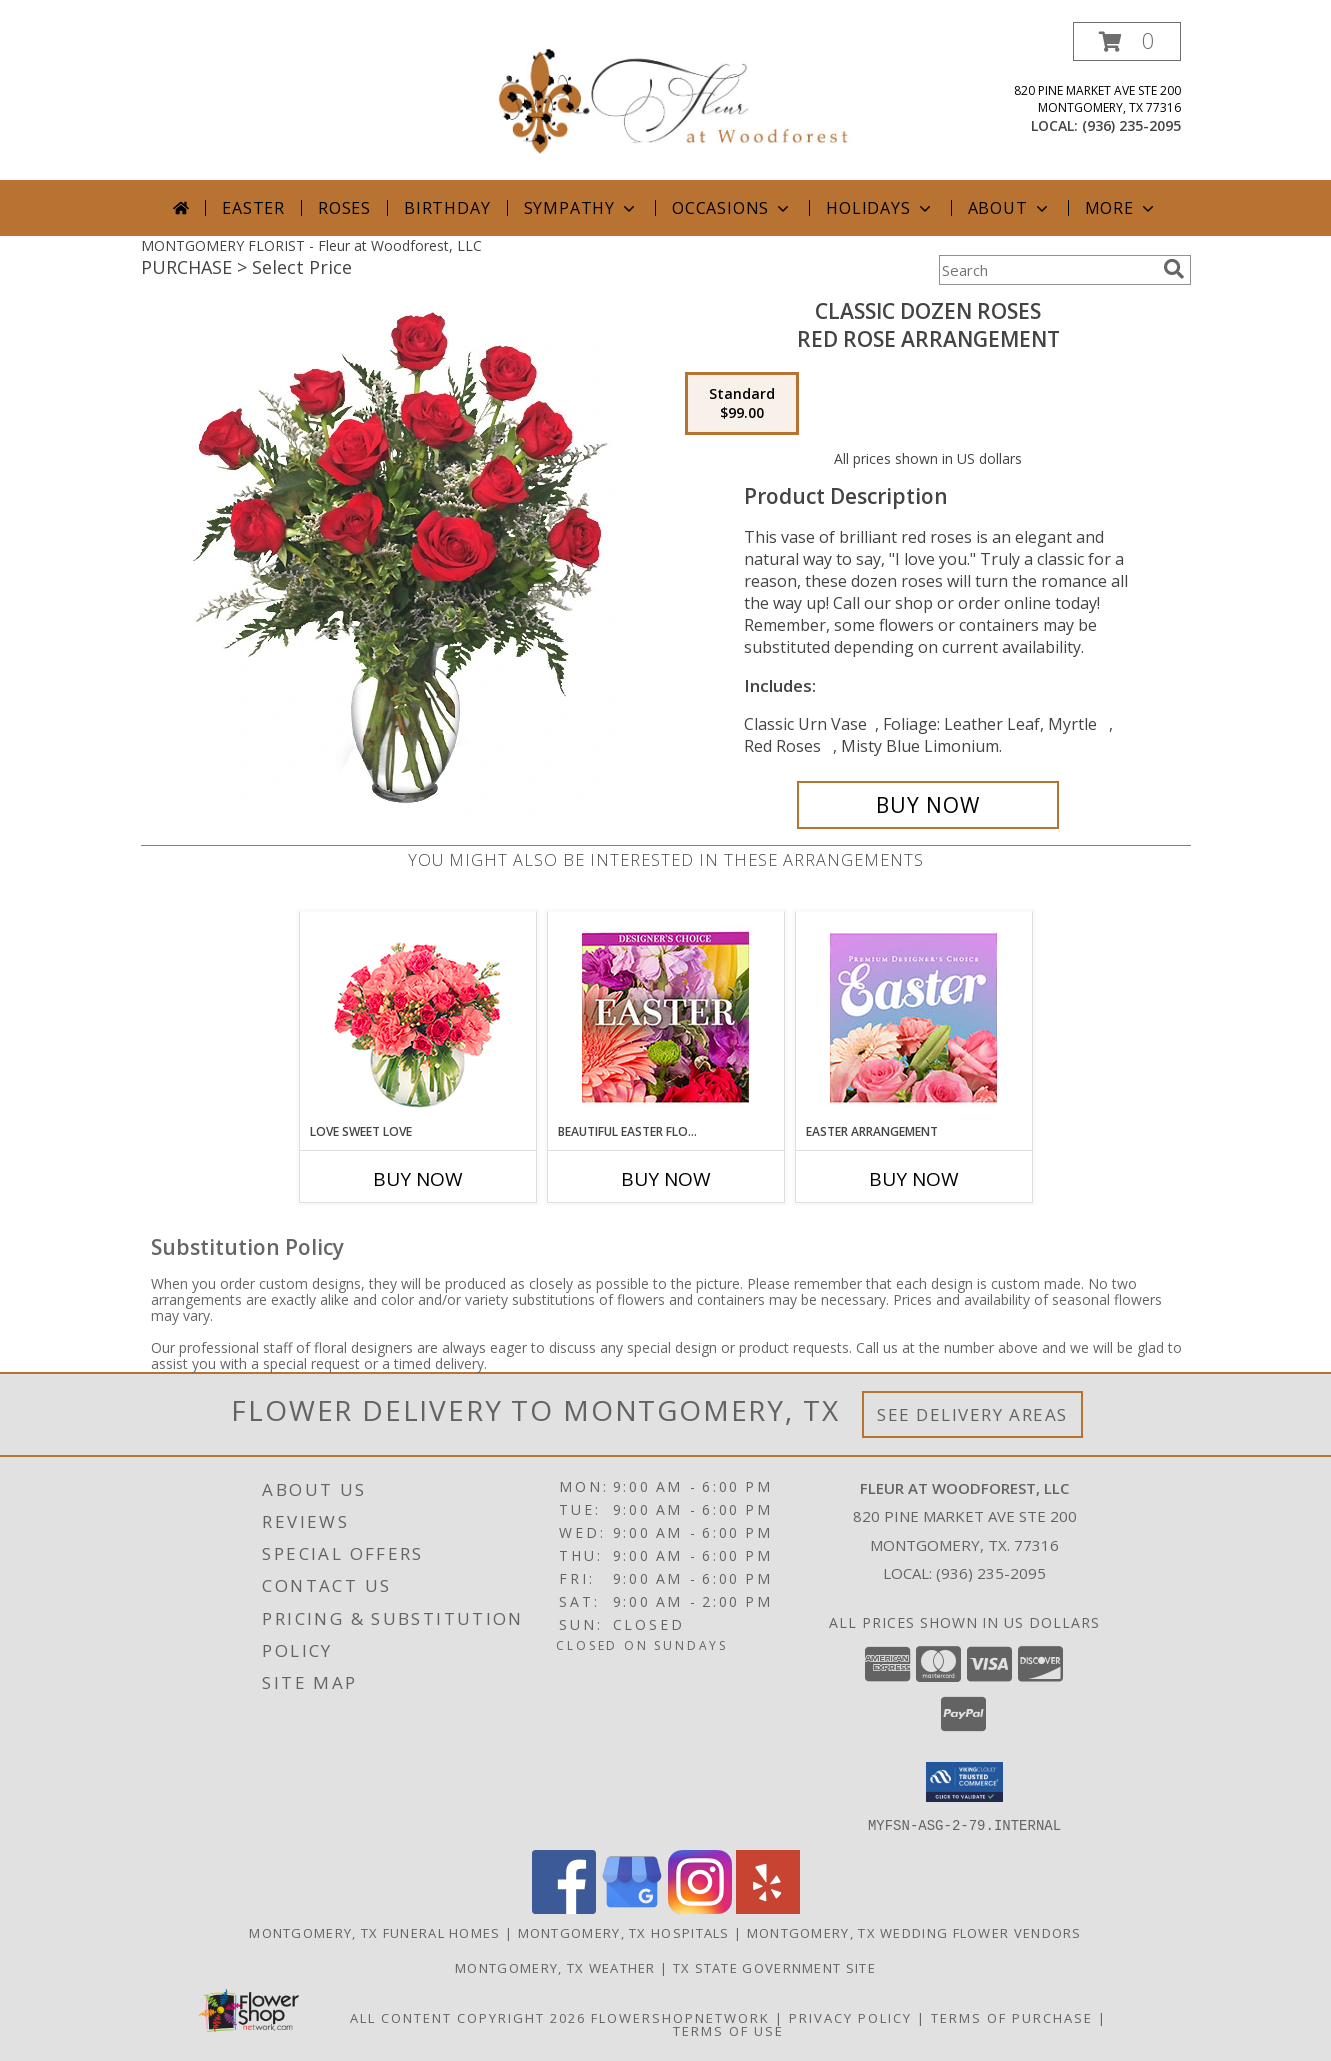 This screenshot has height=2061, width=1331. I want to click on Montgomery, TX Weather, so click(555, 1967).